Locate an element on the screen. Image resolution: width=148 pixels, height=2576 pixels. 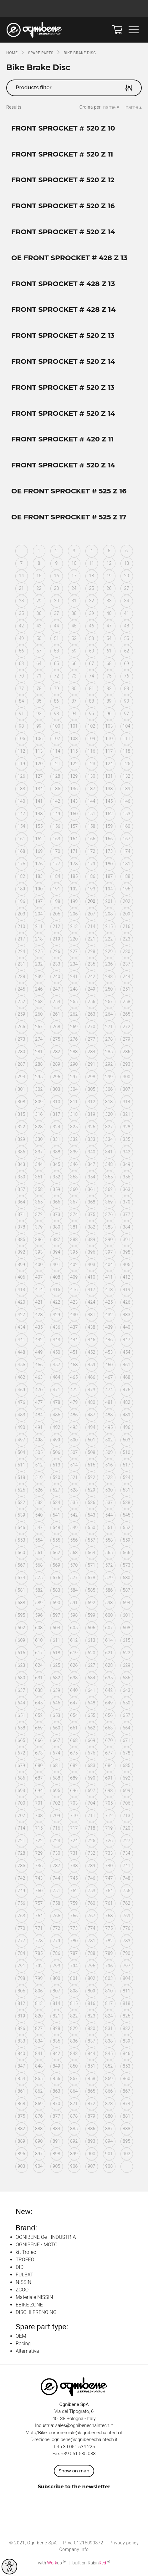
395 is located at coordinates (74, 1252).